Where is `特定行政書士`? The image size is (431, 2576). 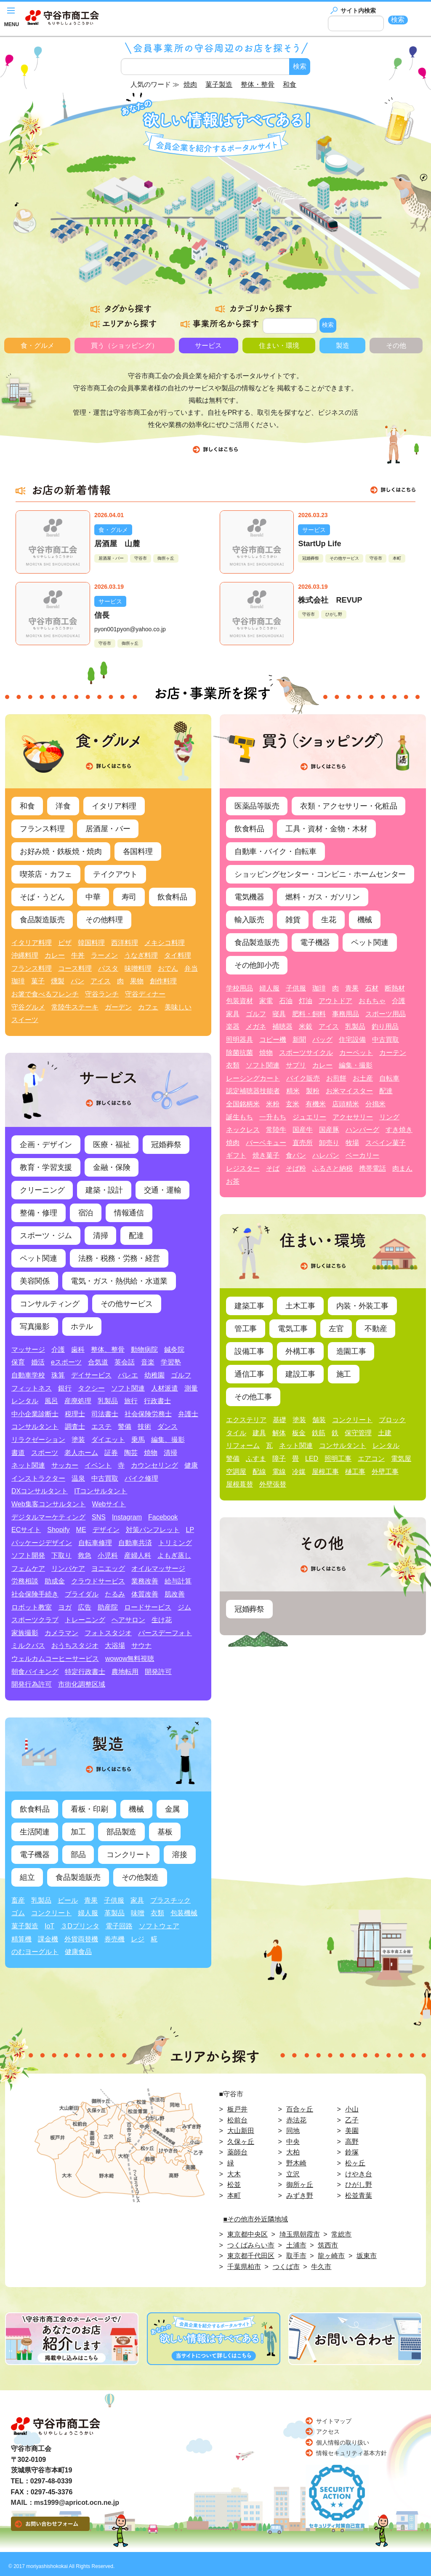 特定行政書士 is located at coordinates (85, 1671).